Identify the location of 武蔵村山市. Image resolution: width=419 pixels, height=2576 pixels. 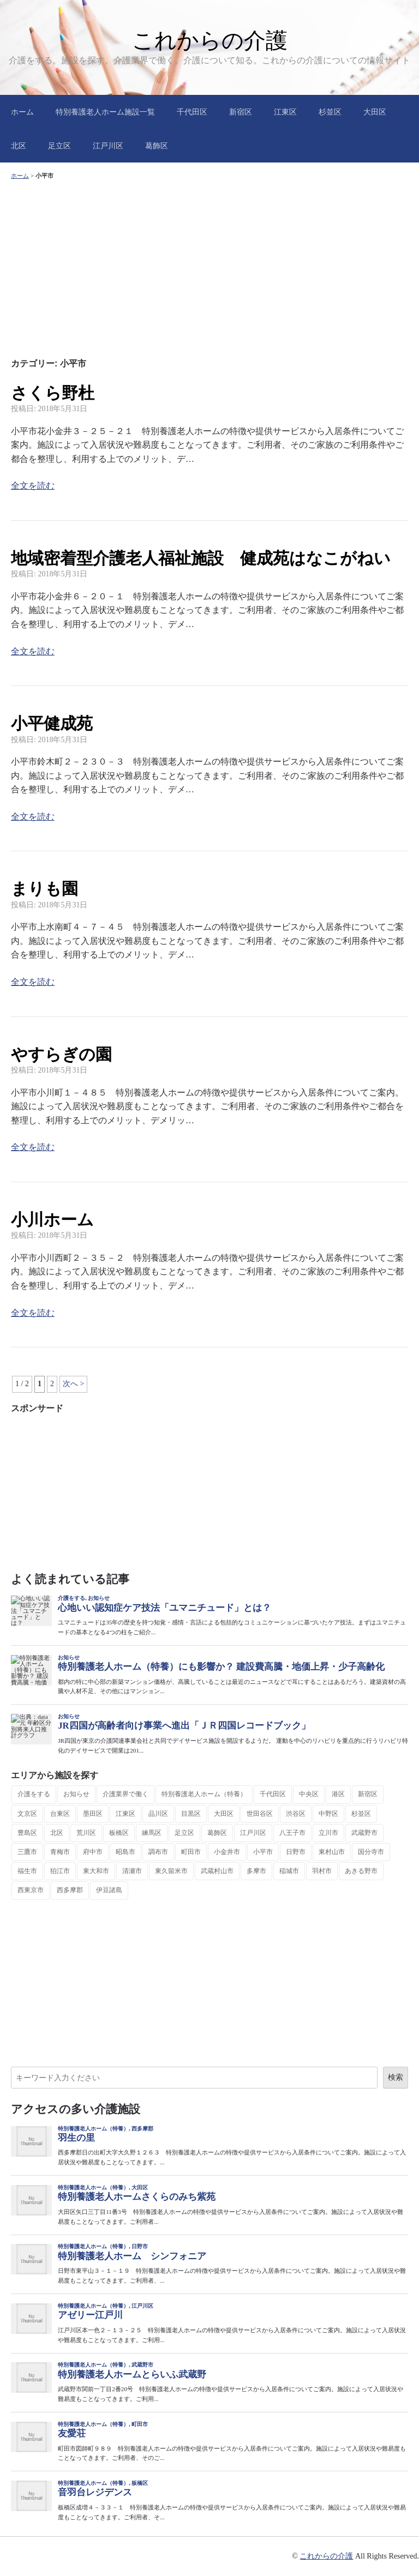
(217, 1871).